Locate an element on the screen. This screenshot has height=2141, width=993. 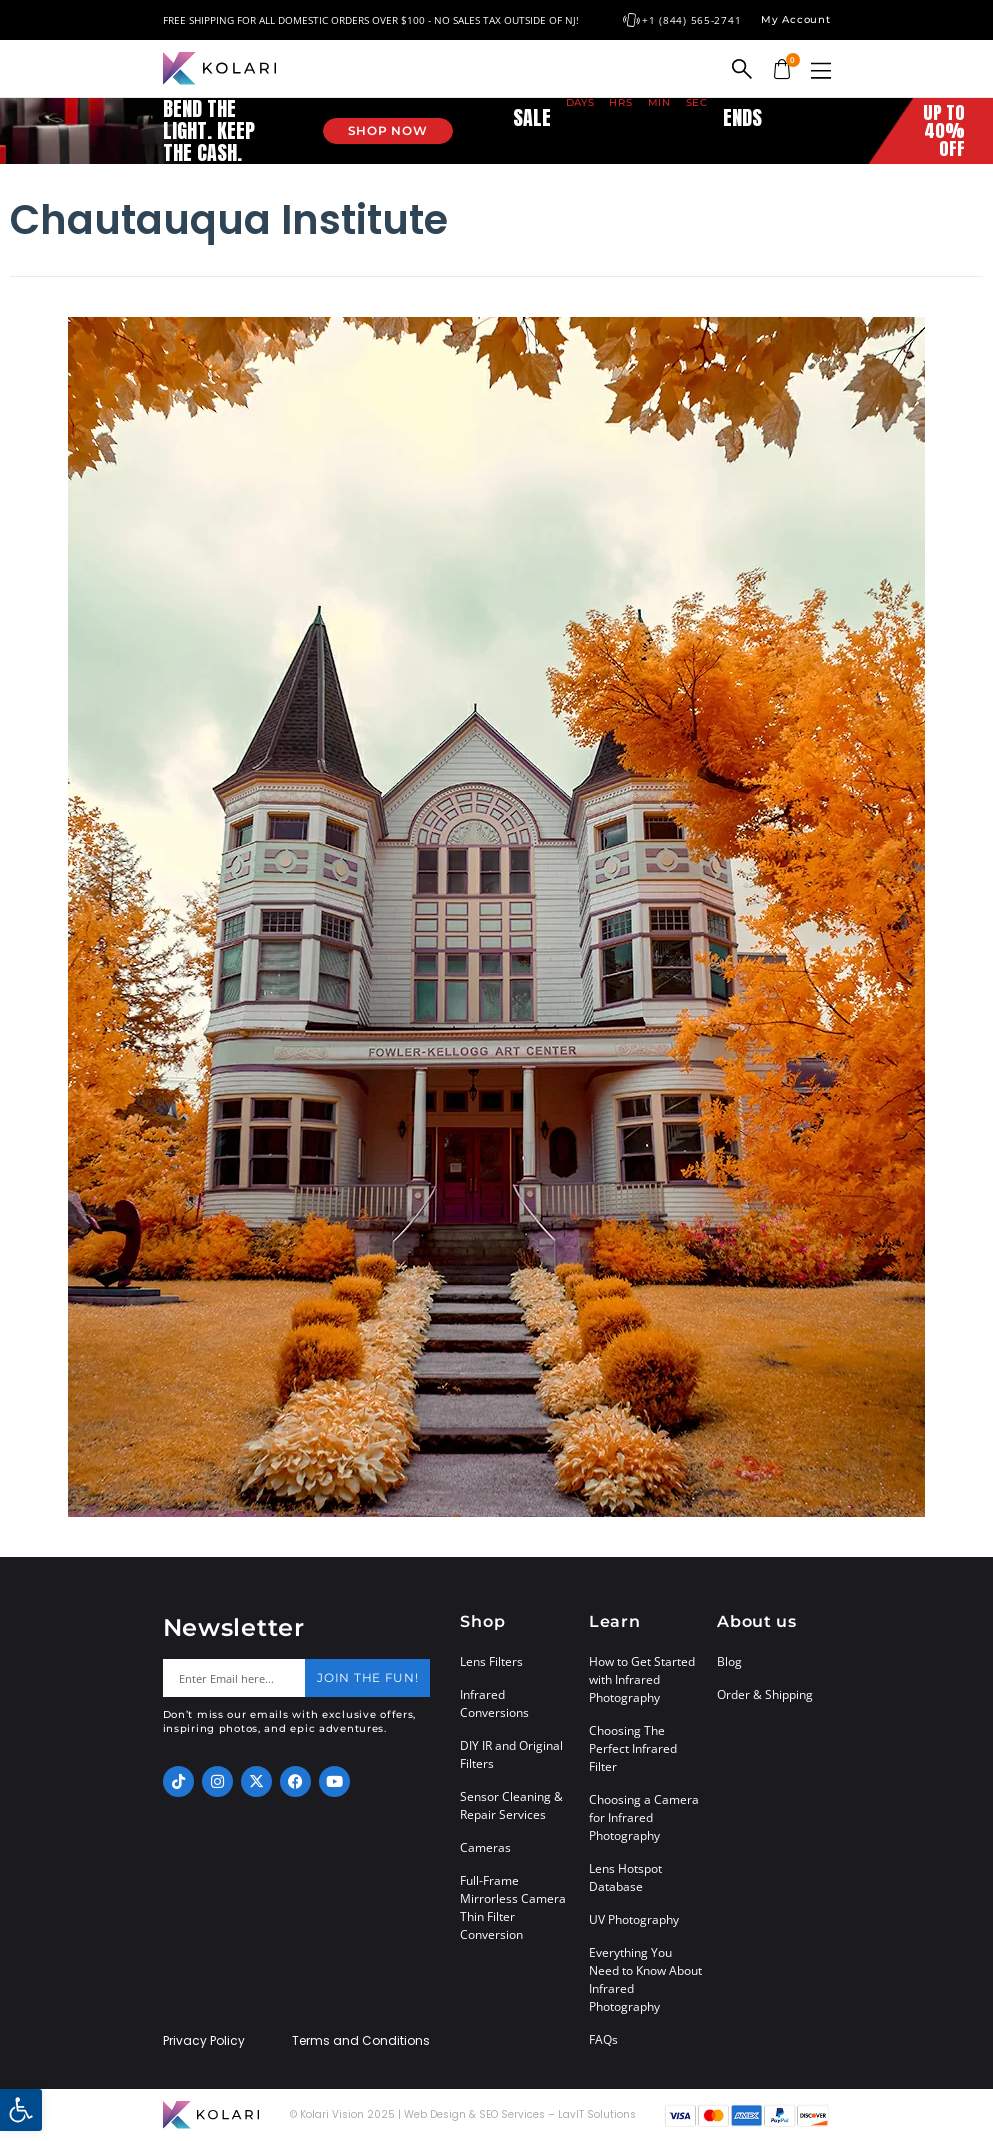
Infrared Conversions is located at coordinates (494, 1703).